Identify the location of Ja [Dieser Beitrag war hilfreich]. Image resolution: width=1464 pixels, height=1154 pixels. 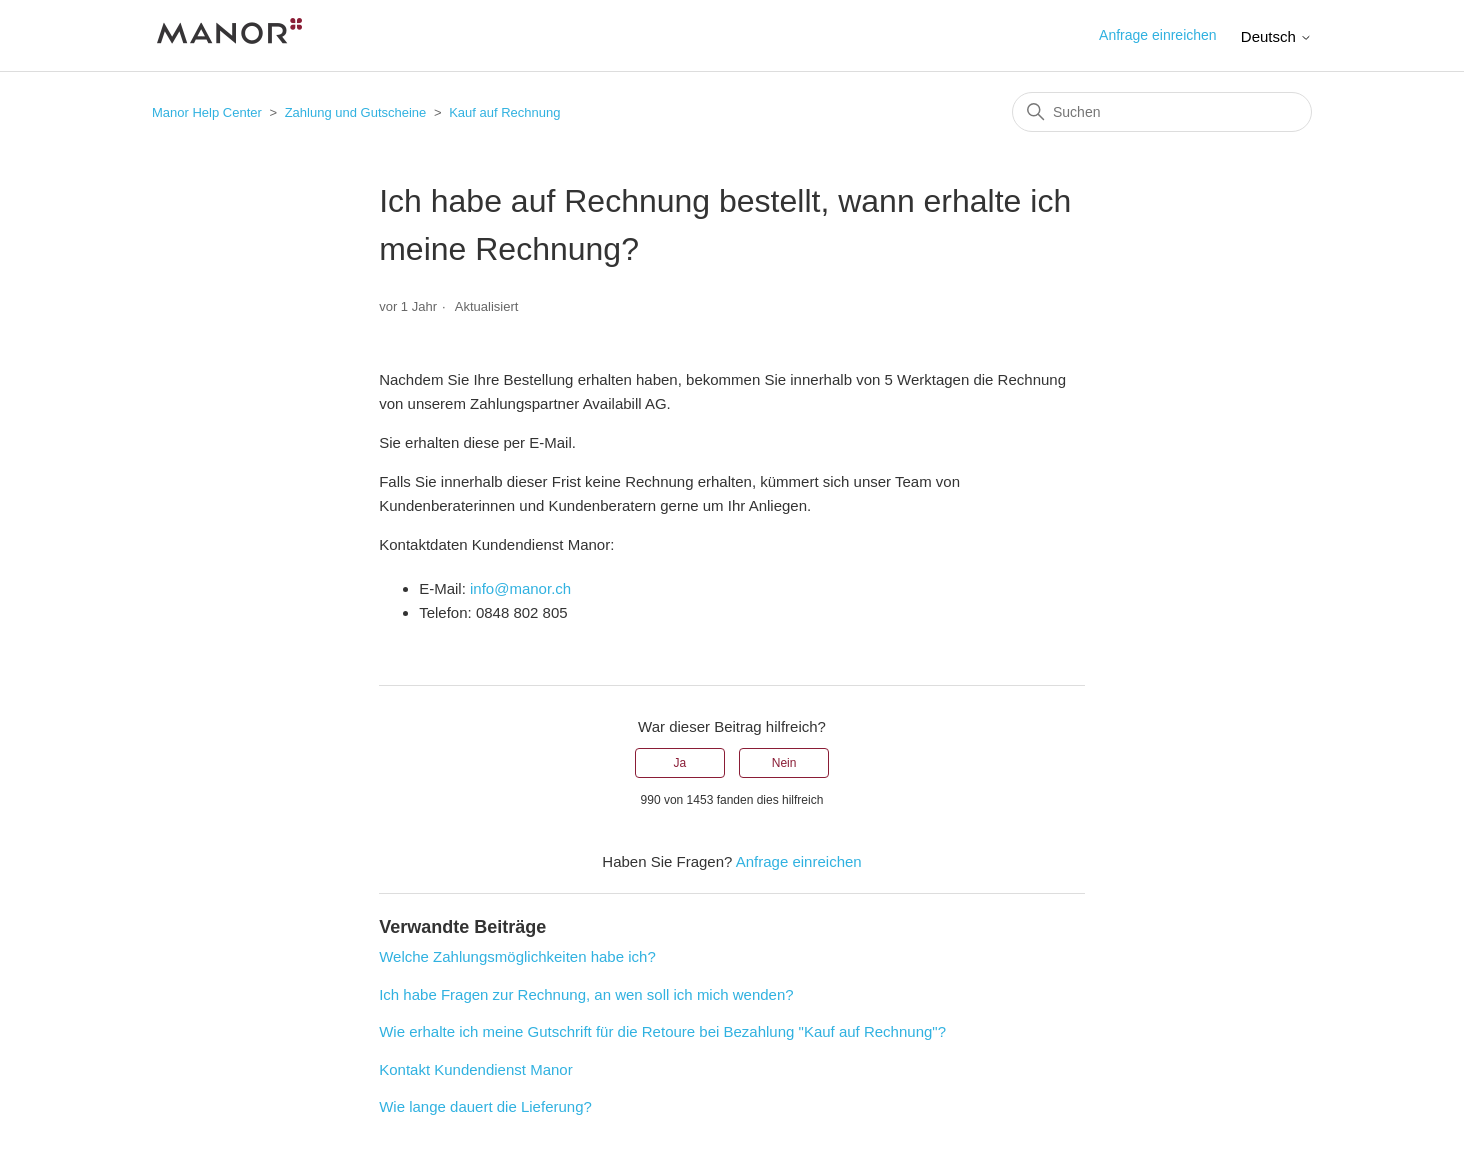
(680, 763).